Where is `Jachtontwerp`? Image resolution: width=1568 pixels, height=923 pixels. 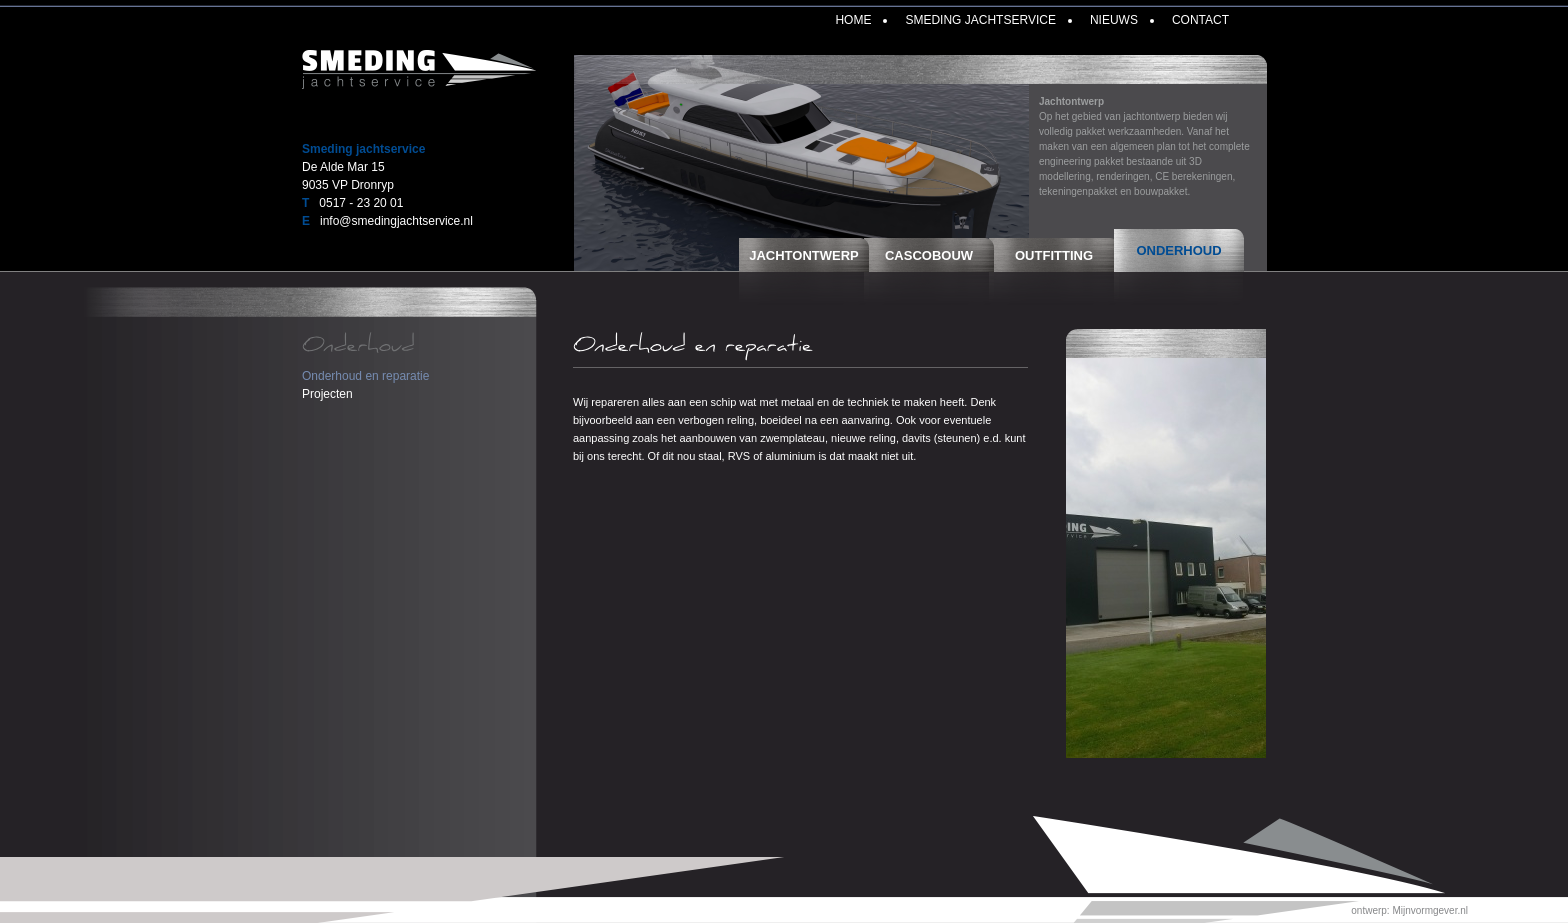 Jachtontwerp is located at coordinates (804, 255).